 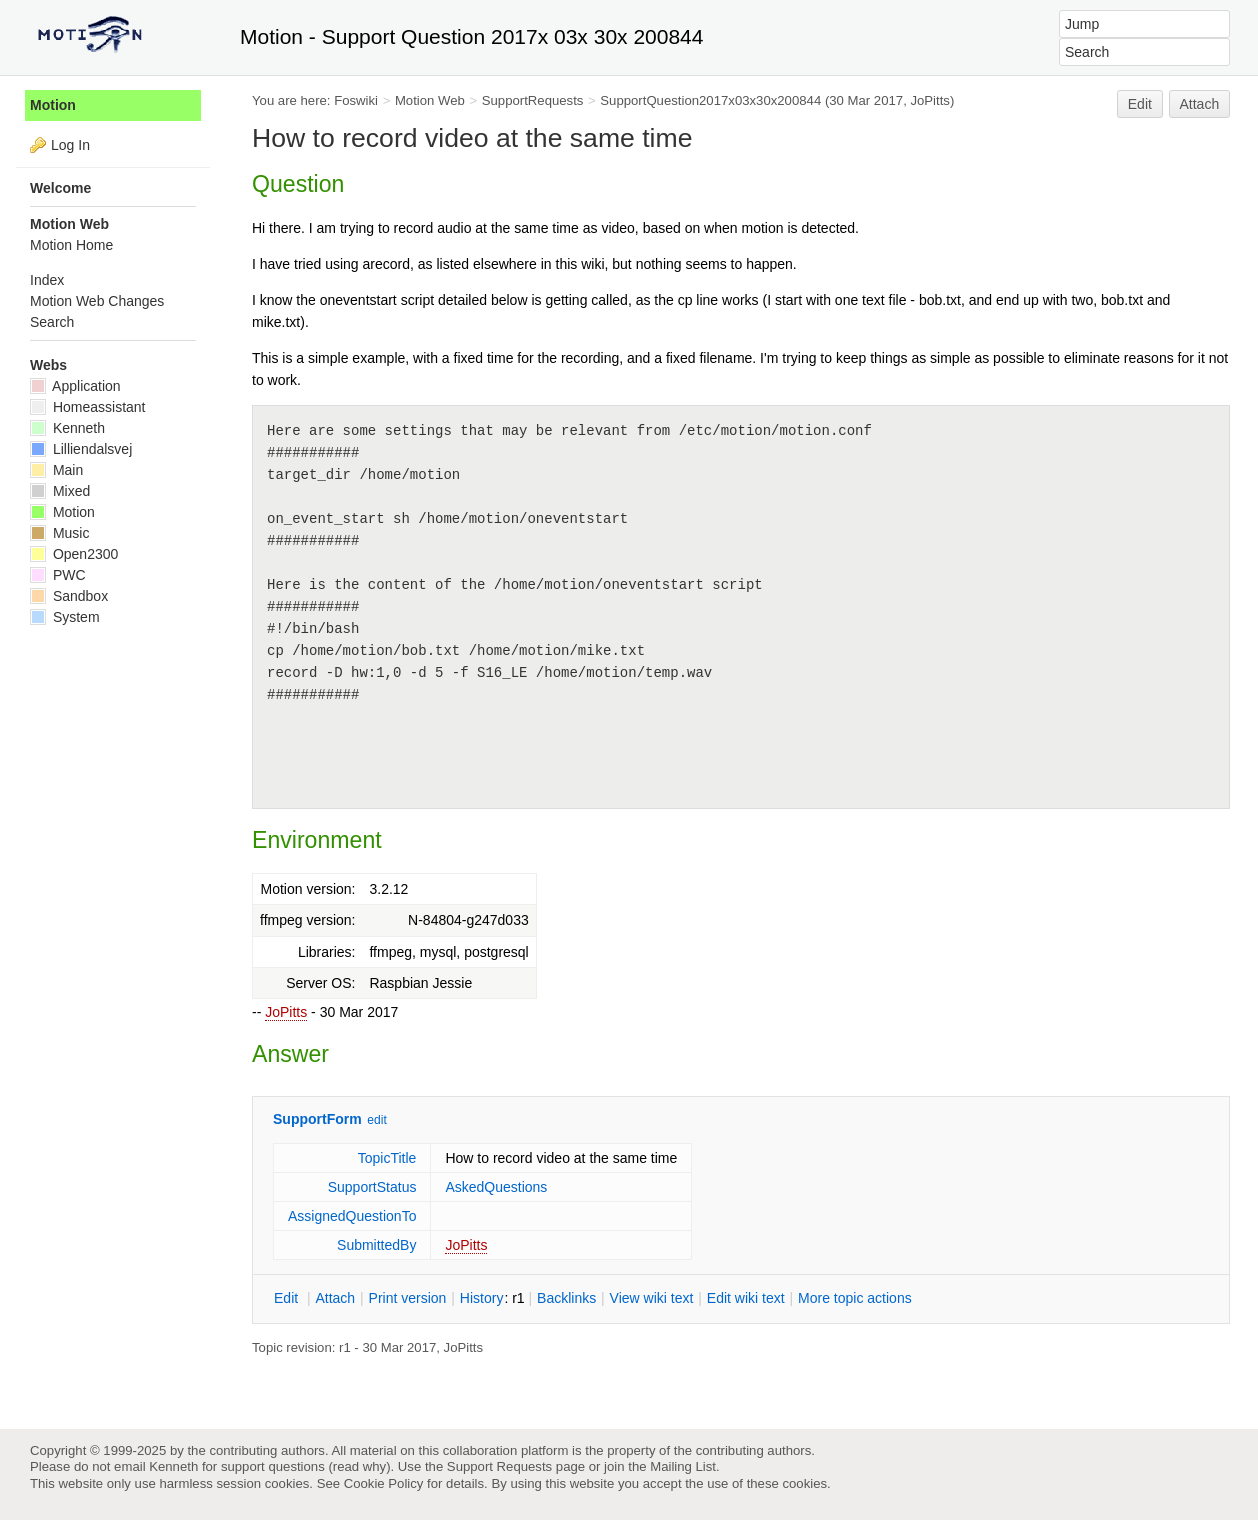 What do you see at coordinates (81, 449) in the screenshot?
I see `Lilliendalsvej` at bounding box center [81, 449].